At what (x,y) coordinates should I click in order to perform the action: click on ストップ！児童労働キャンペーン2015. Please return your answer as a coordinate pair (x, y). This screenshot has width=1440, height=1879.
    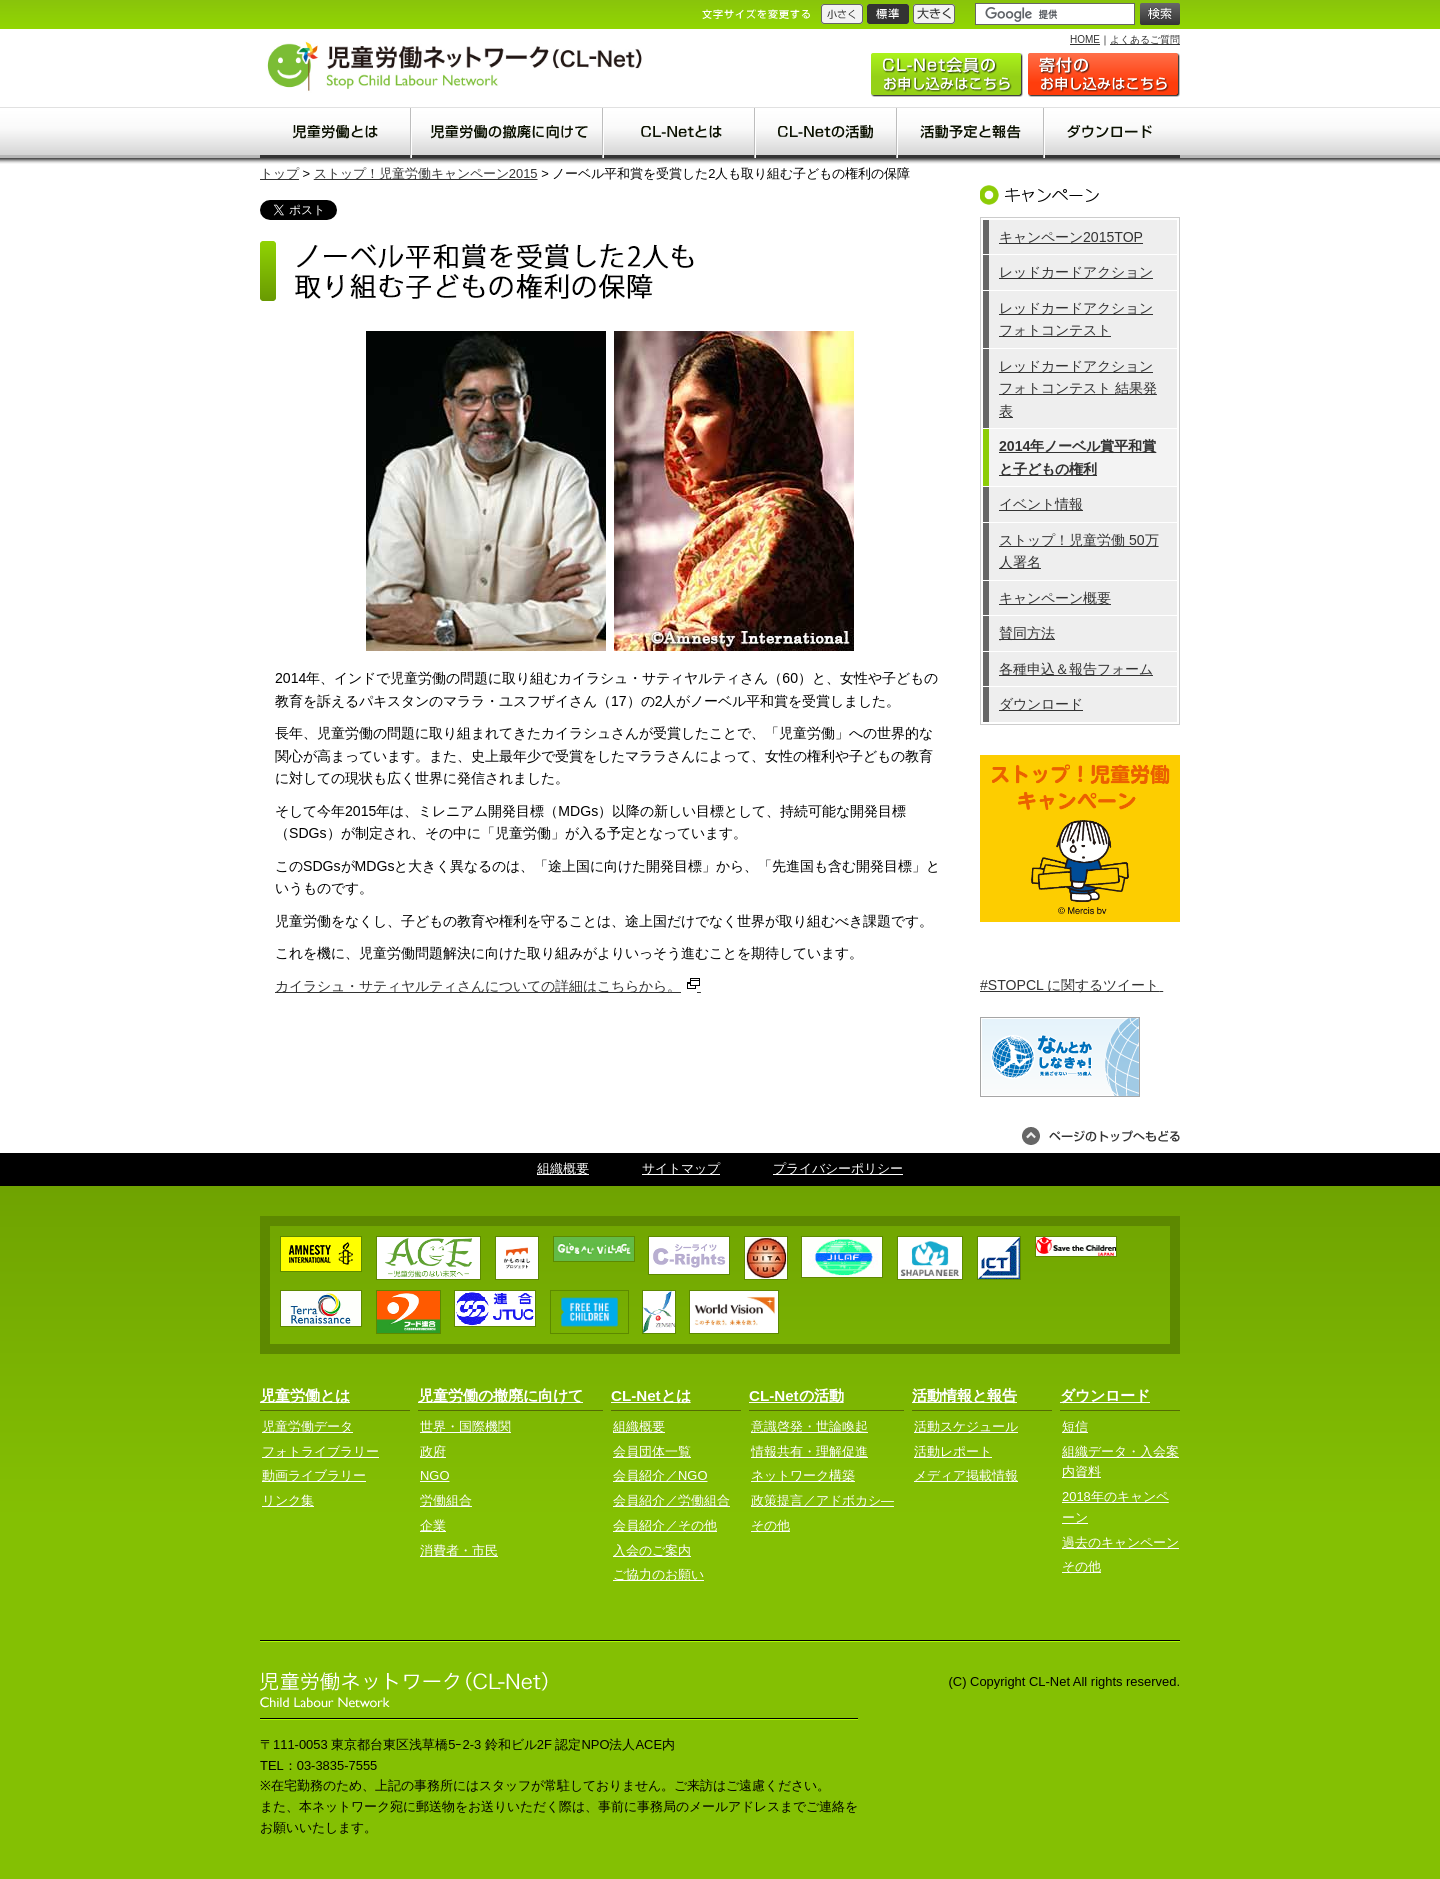
    Looking at the image, I should click on (426, 173).